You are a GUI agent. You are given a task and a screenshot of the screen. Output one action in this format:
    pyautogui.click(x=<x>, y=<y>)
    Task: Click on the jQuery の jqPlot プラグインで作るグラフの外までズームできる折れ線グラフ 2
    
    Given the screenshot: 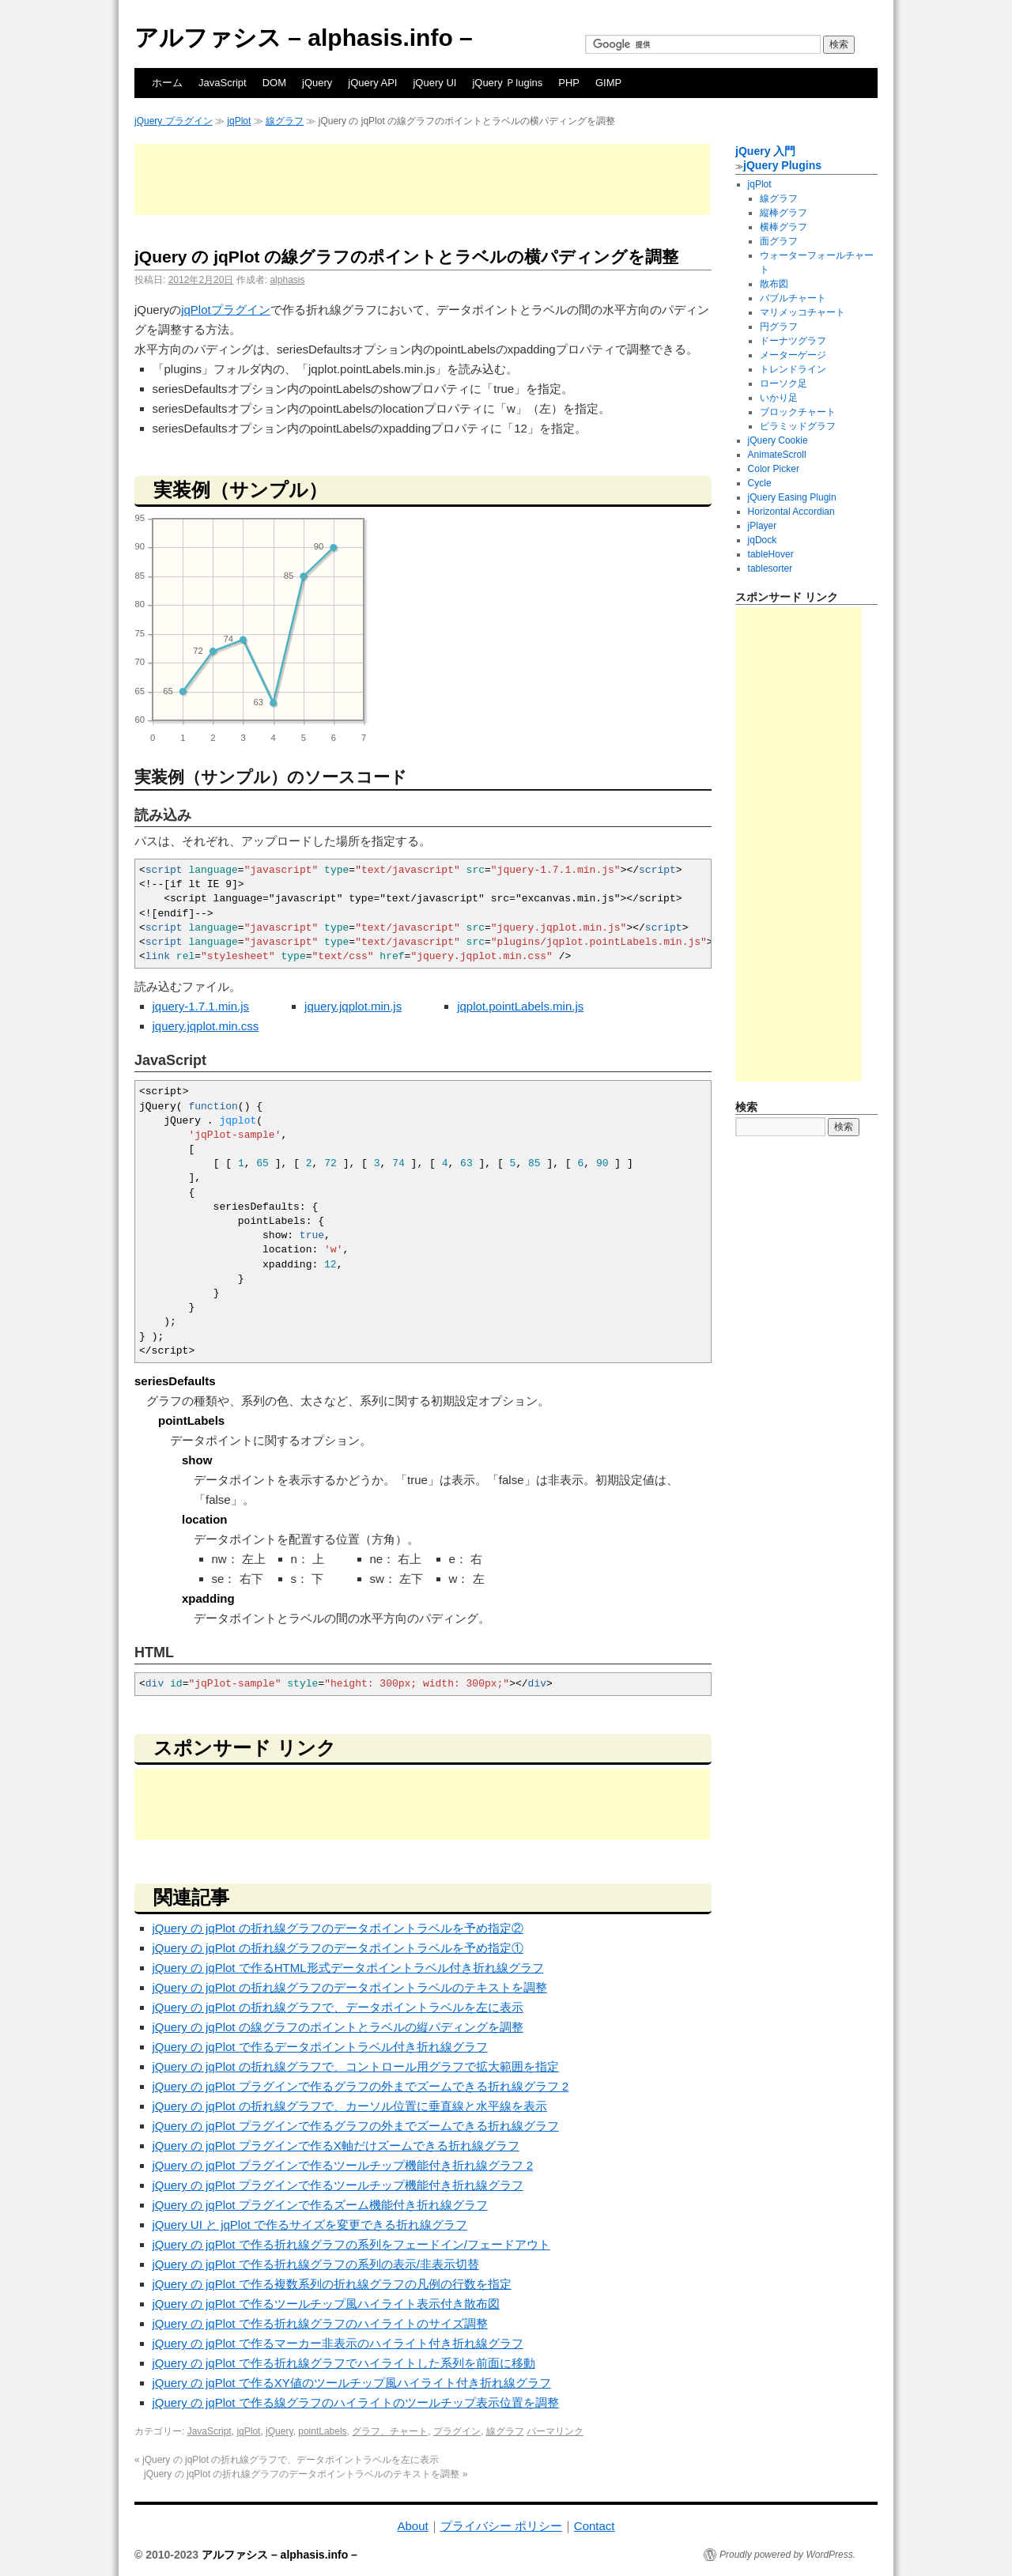 What is the action you would take?
    pyautogui.click(x=361, y=2086)
    